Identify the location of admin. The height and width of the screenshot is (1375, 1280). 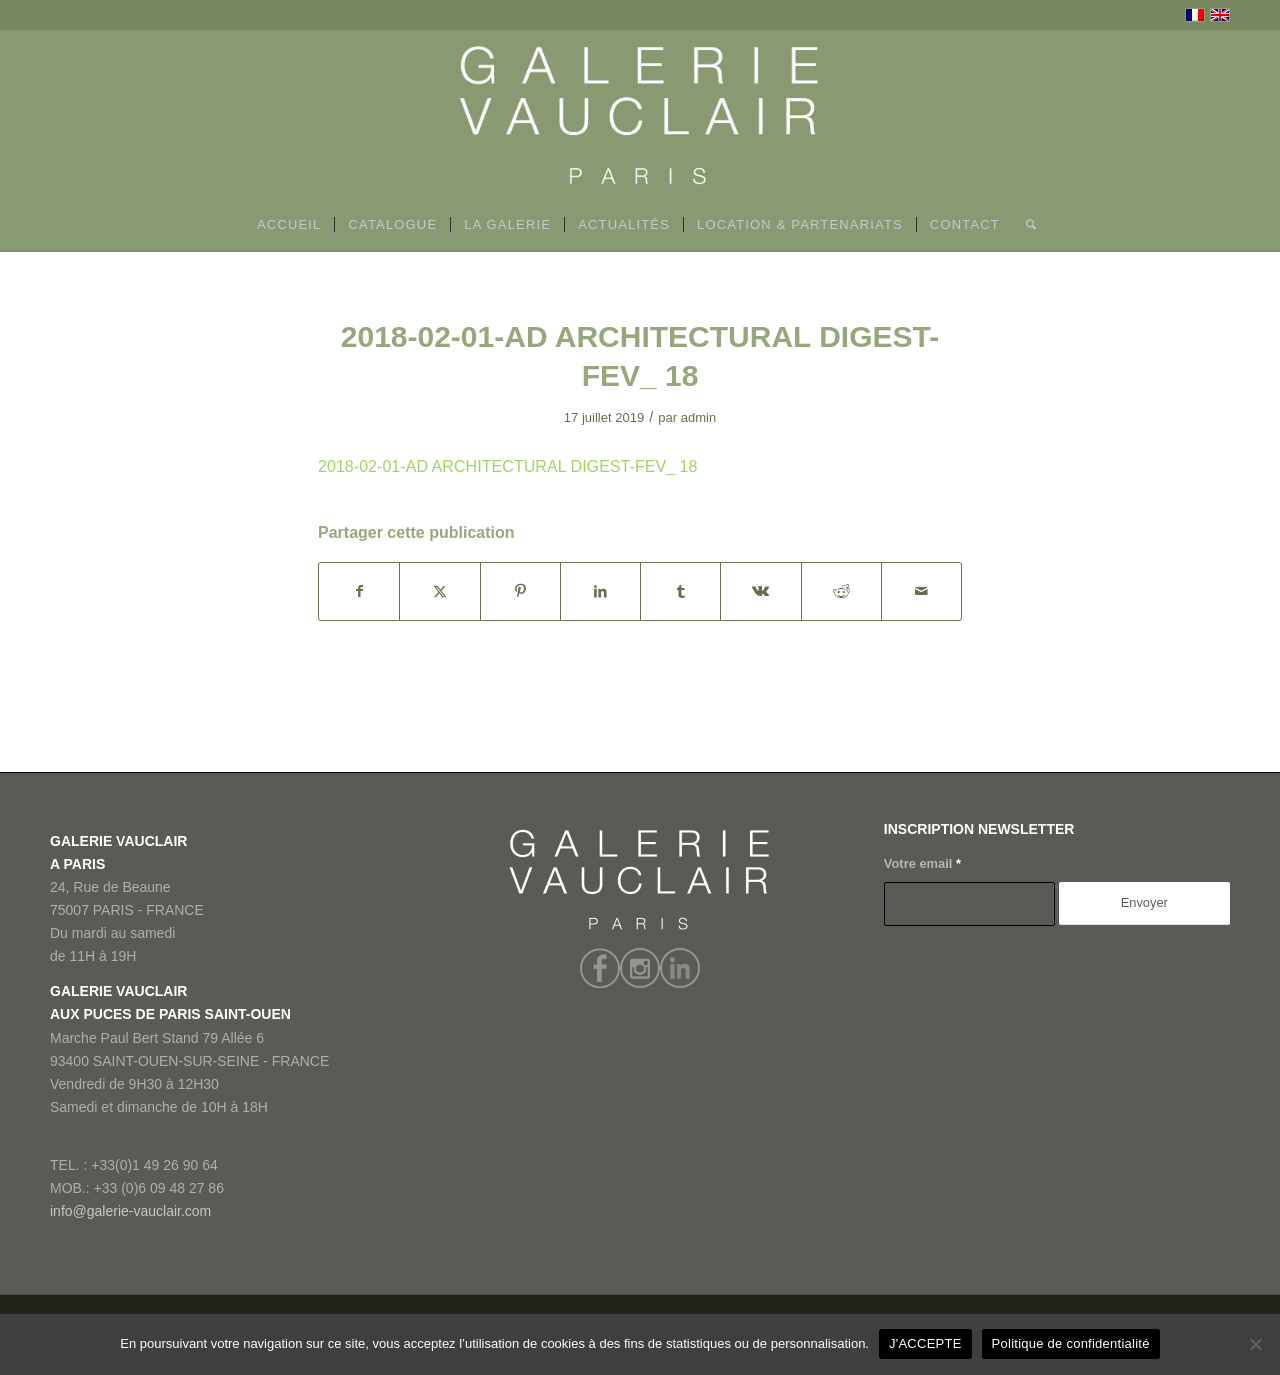
(699, 417).